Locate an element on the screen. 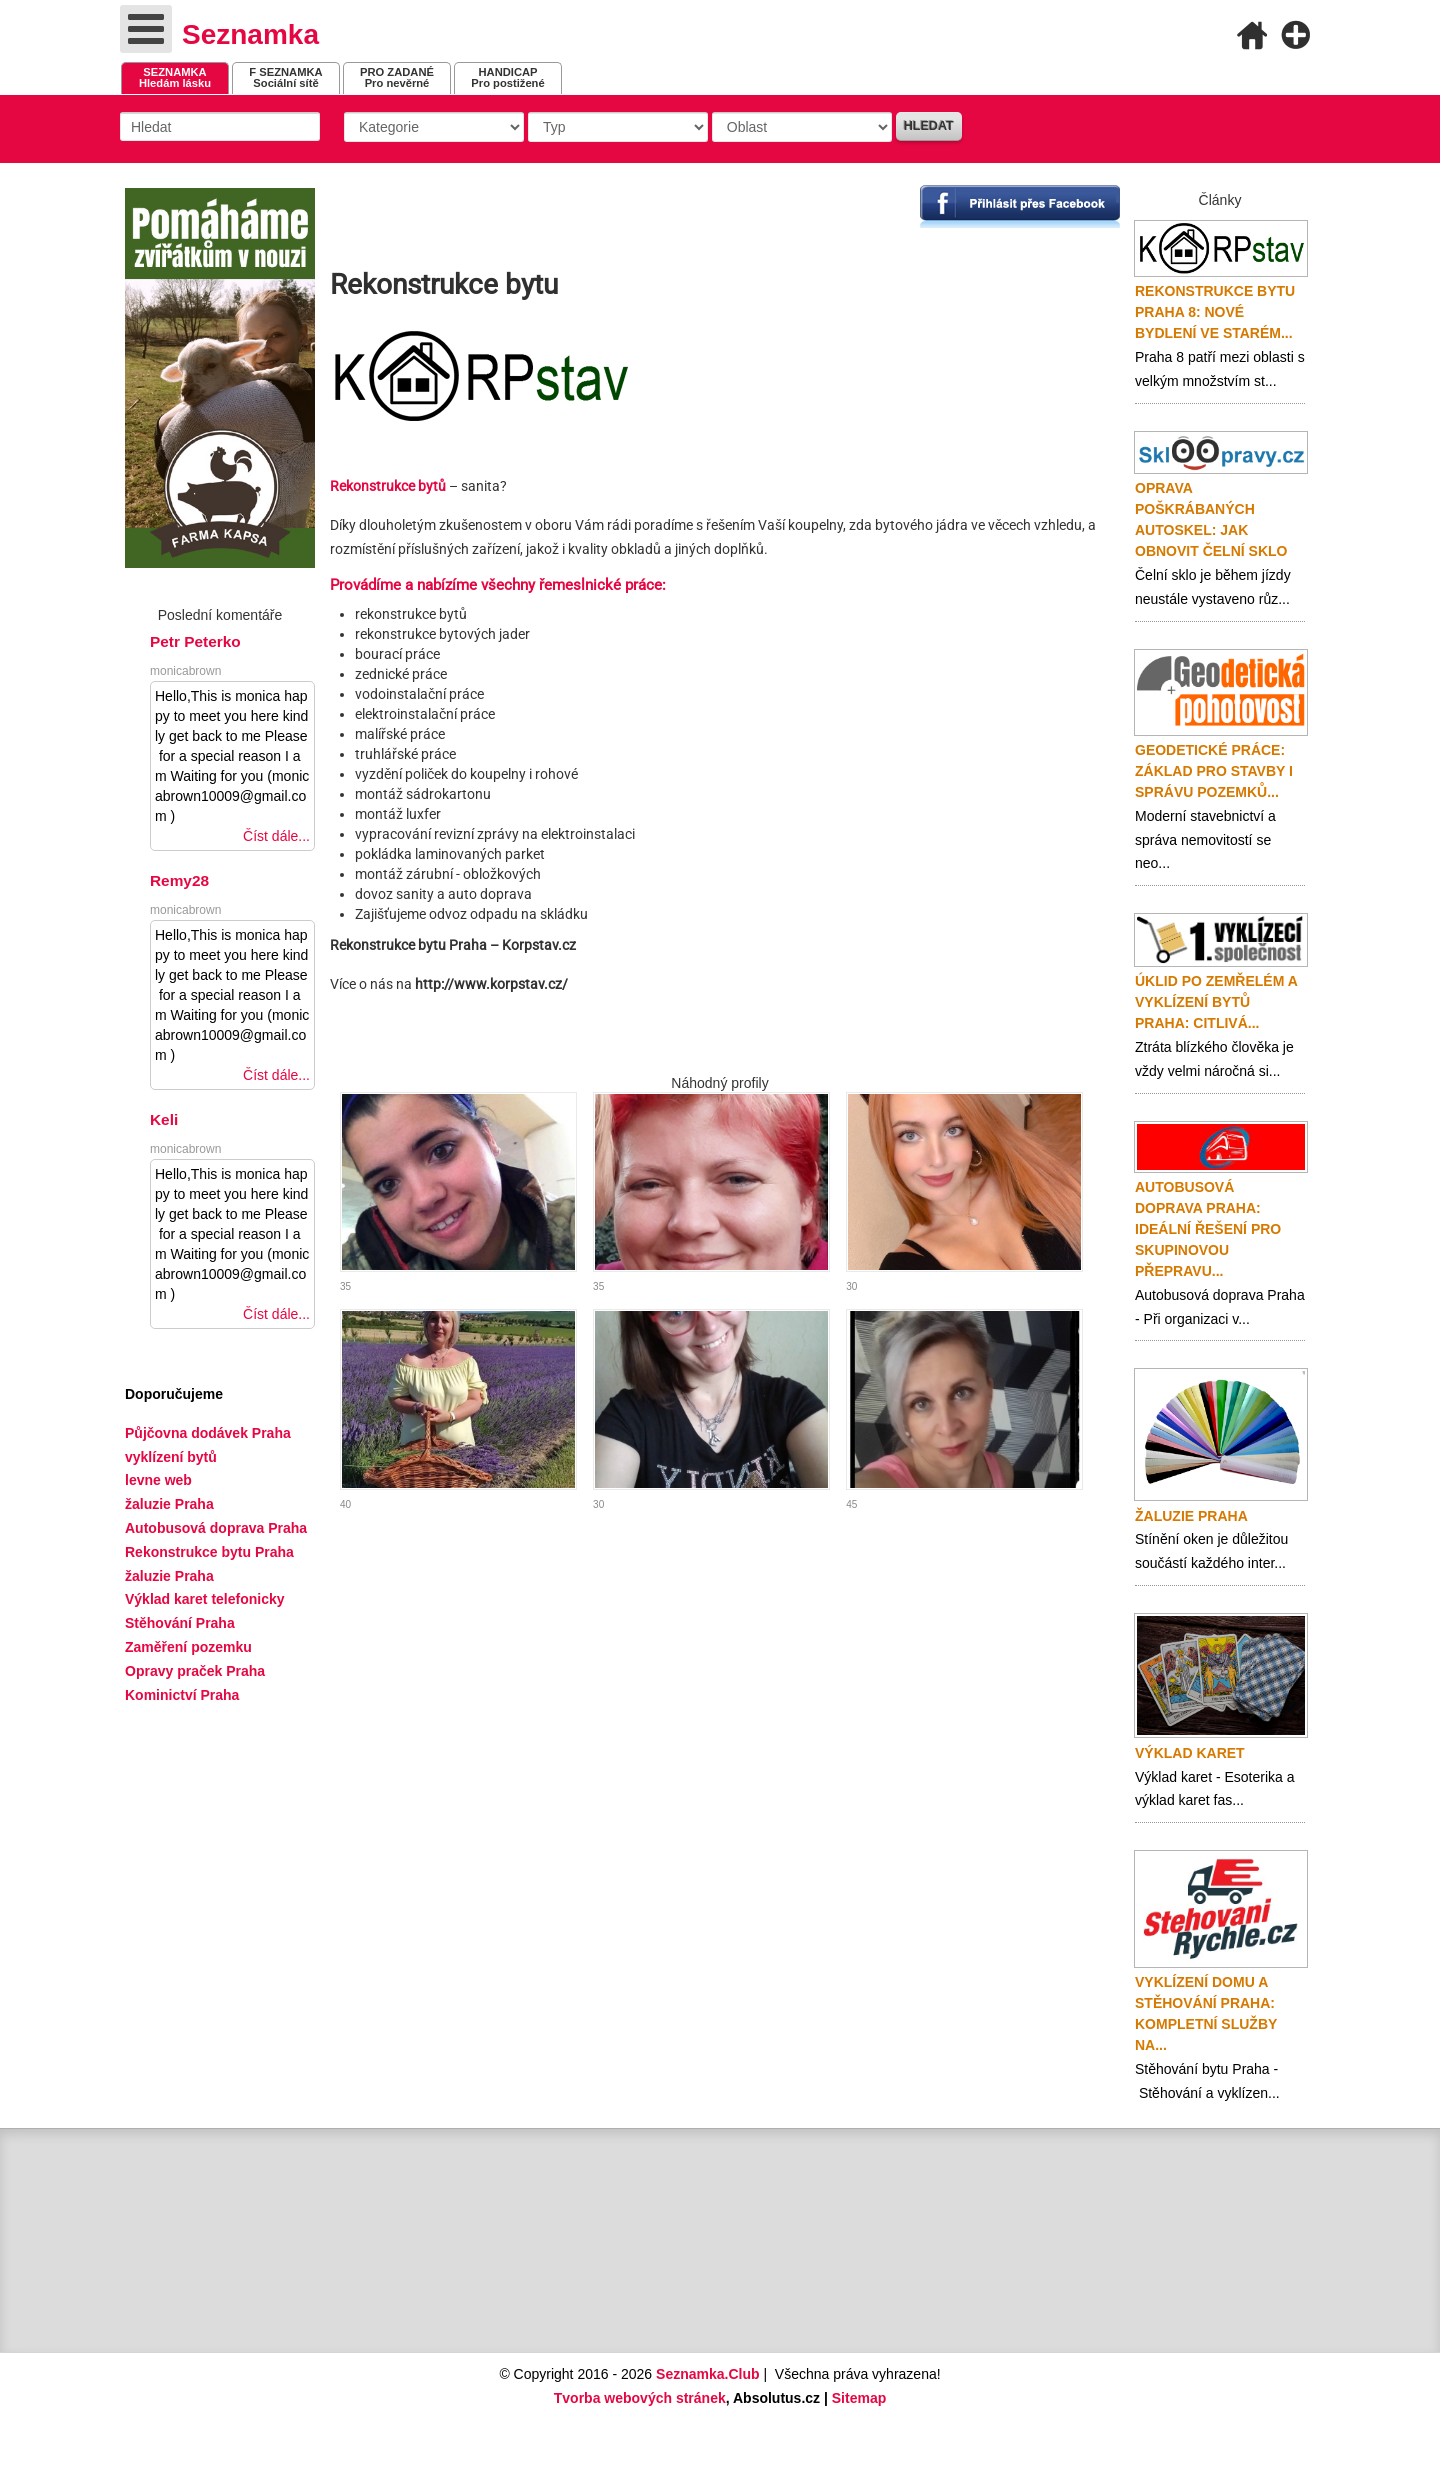 This screenshot has width=1440, height=2468. Stěhování Praha is located at coordinates (180, 1623).